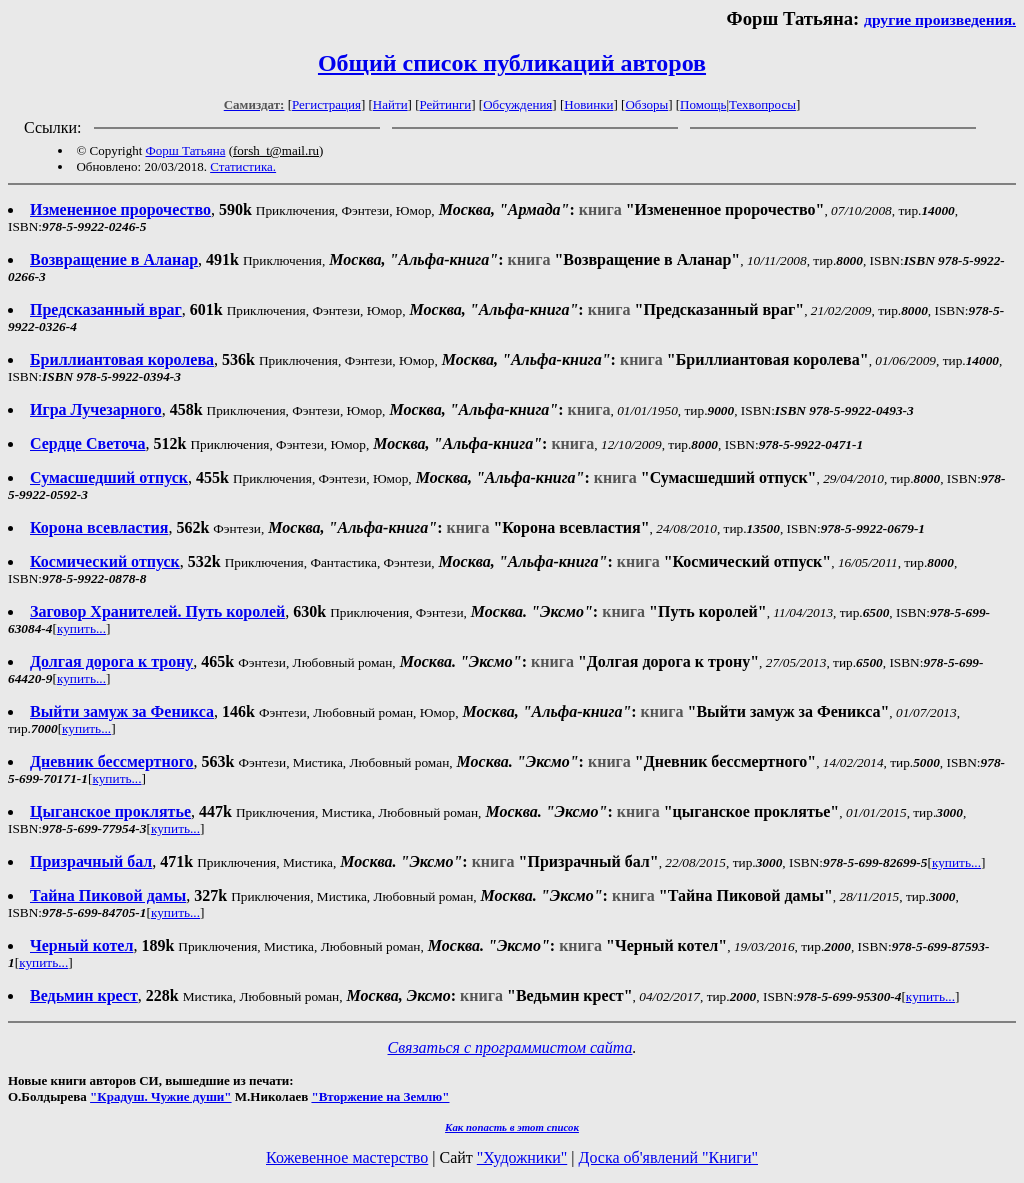 The height and width of the screenshot is (1183, 1024). I want to click on Рейтинги, so click(446, 104).